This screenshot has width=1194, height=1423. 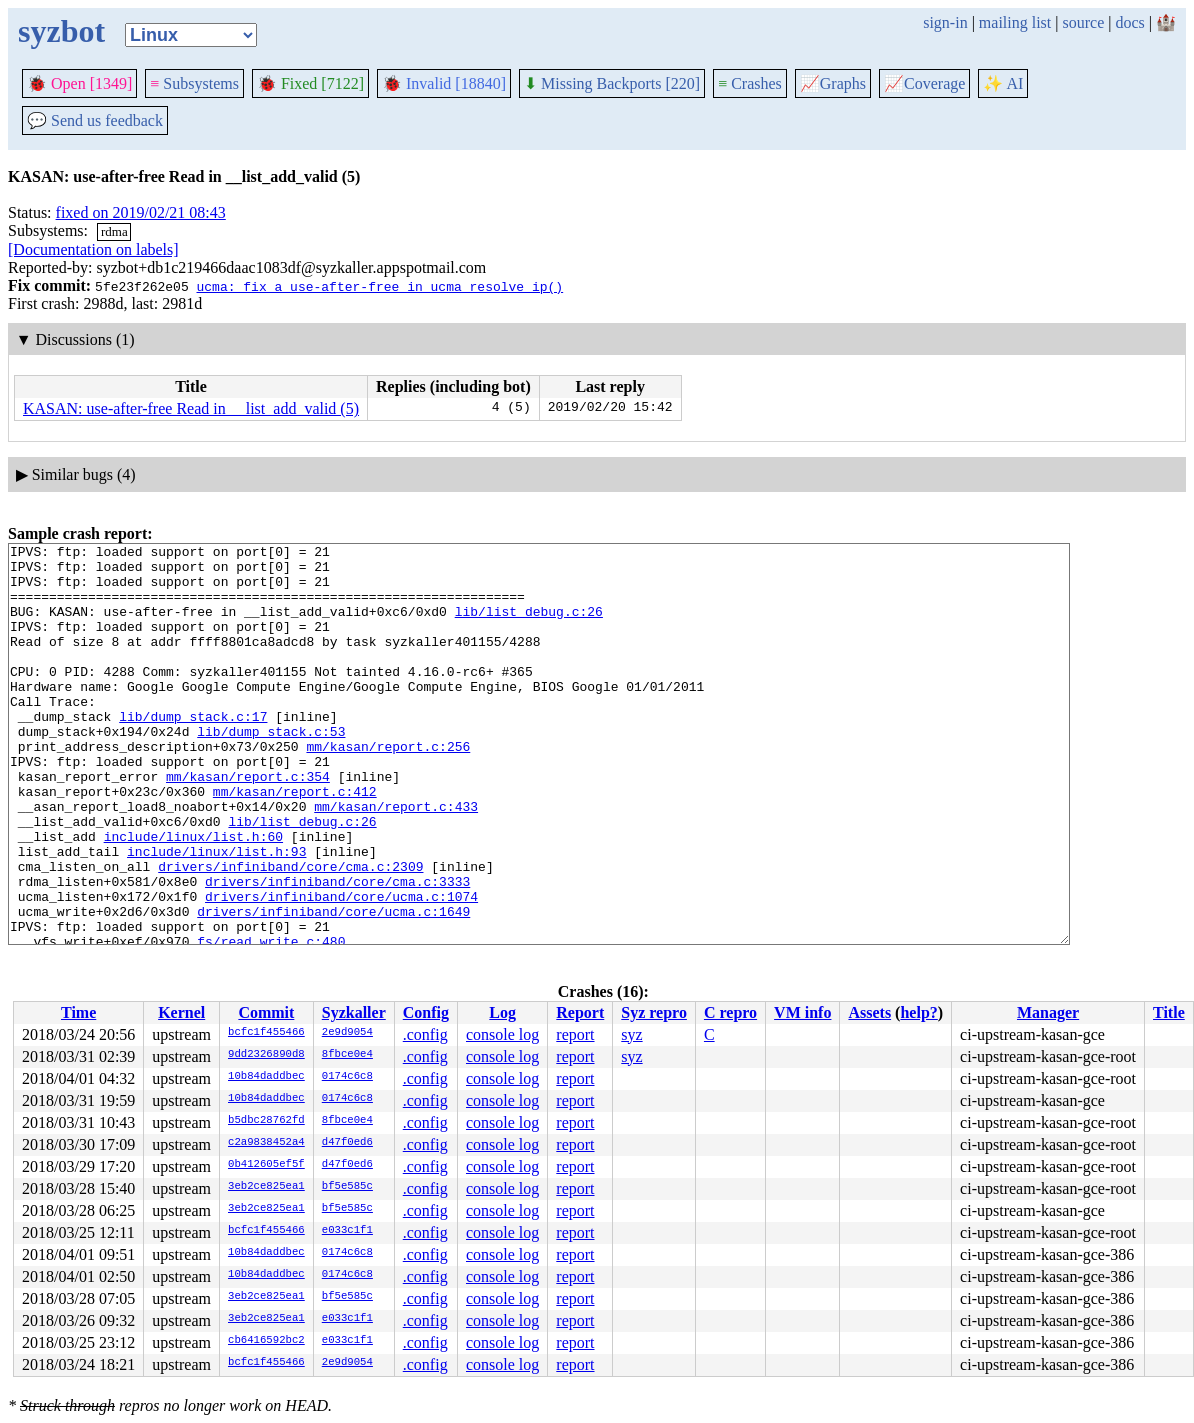 I want to click on mm/kasan/report.c:433, so click(x=396, y=860).